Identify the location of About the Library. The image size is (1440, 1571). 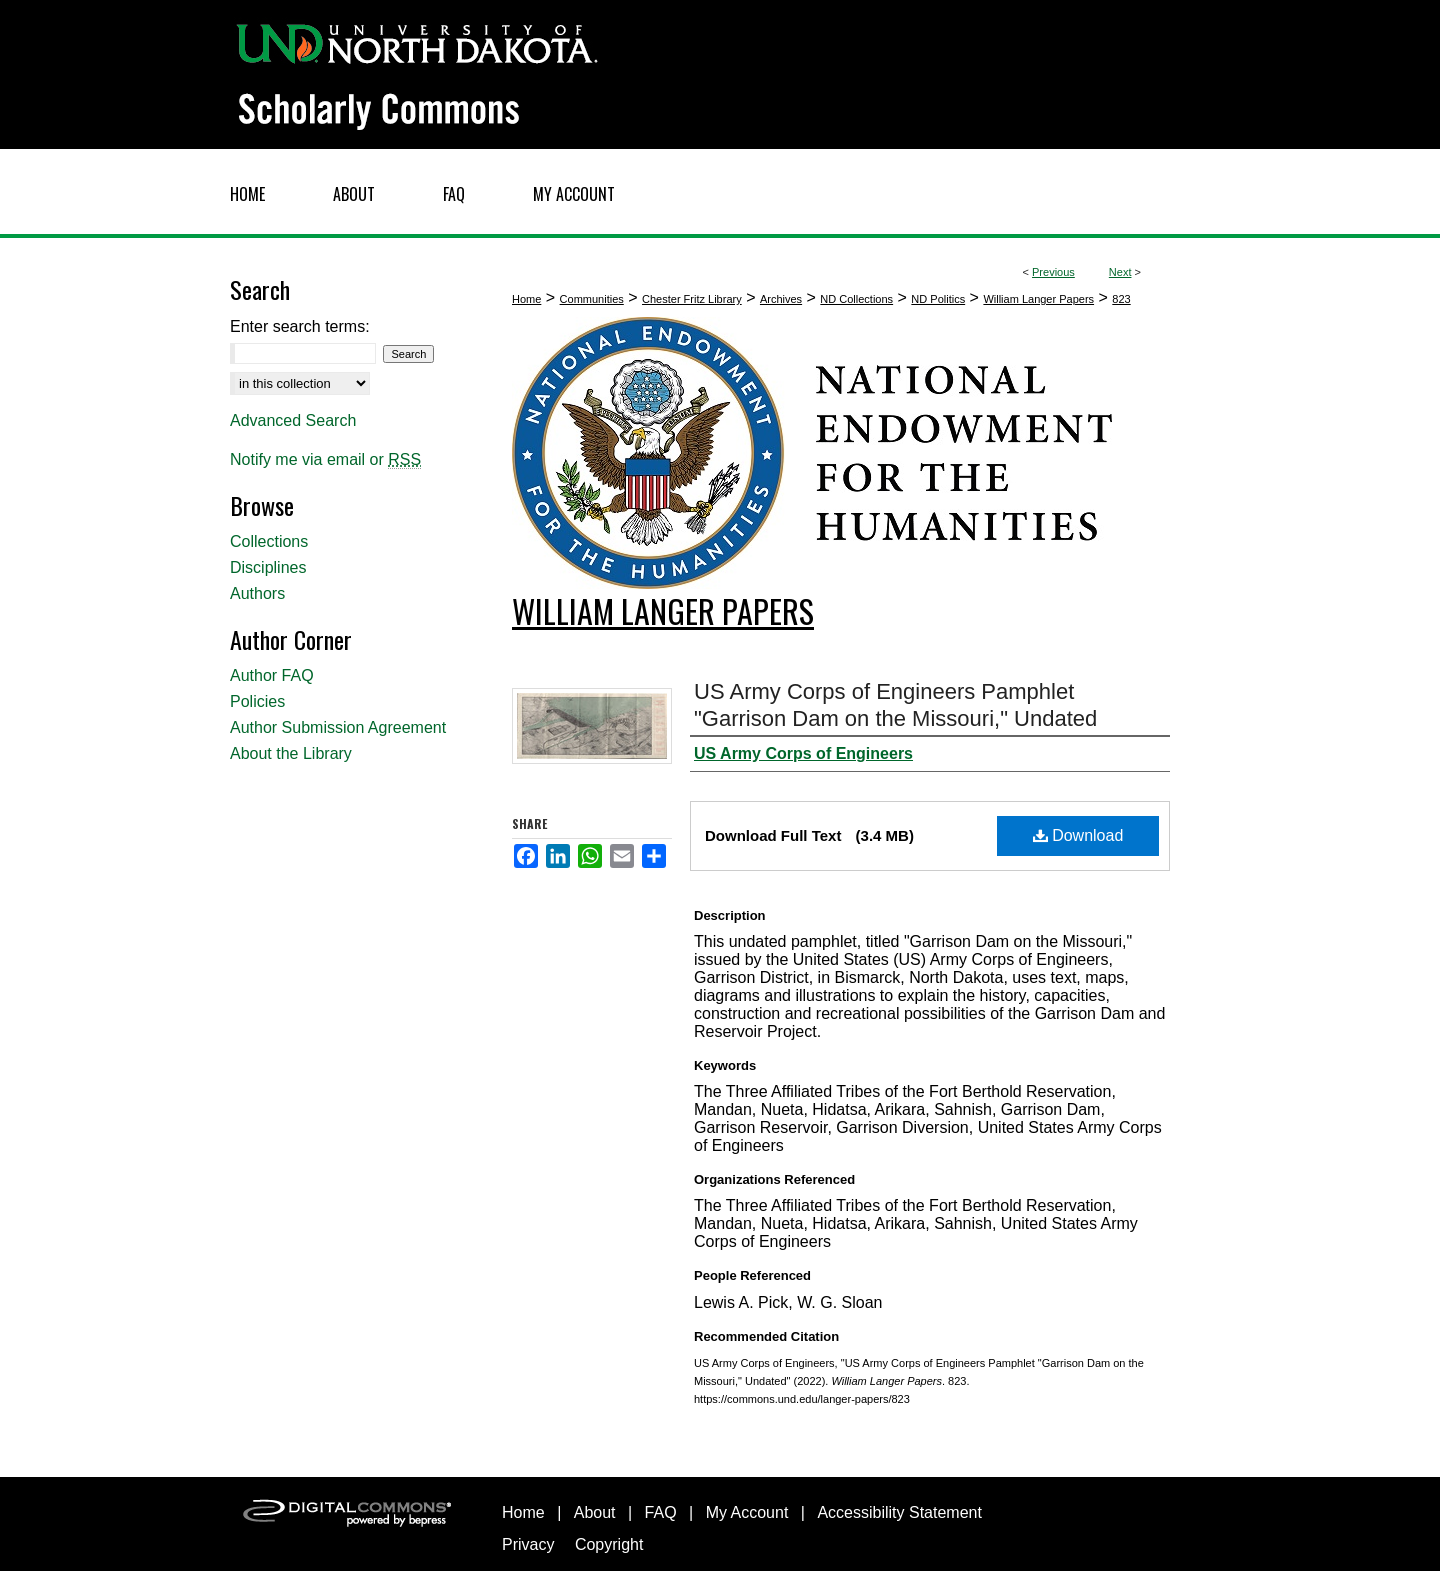
(291, 753).